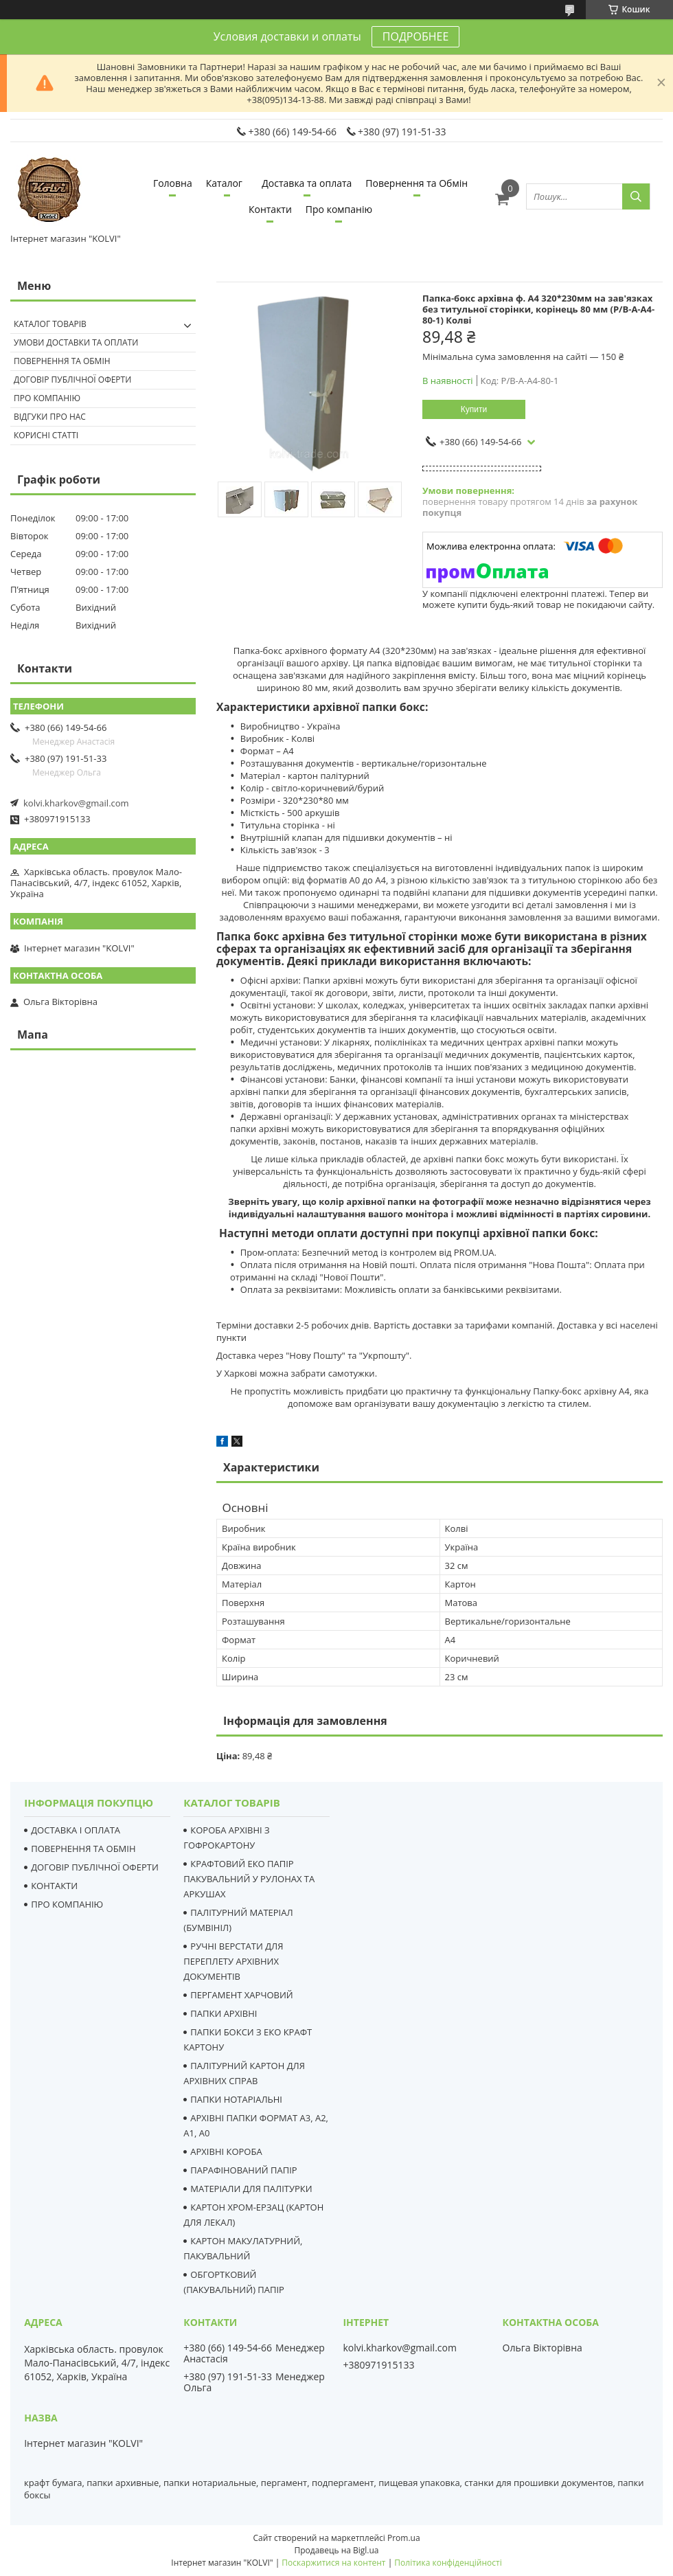  I want to click on ДОСТАВКА І ОПЛАТА, so click(75, 1830).